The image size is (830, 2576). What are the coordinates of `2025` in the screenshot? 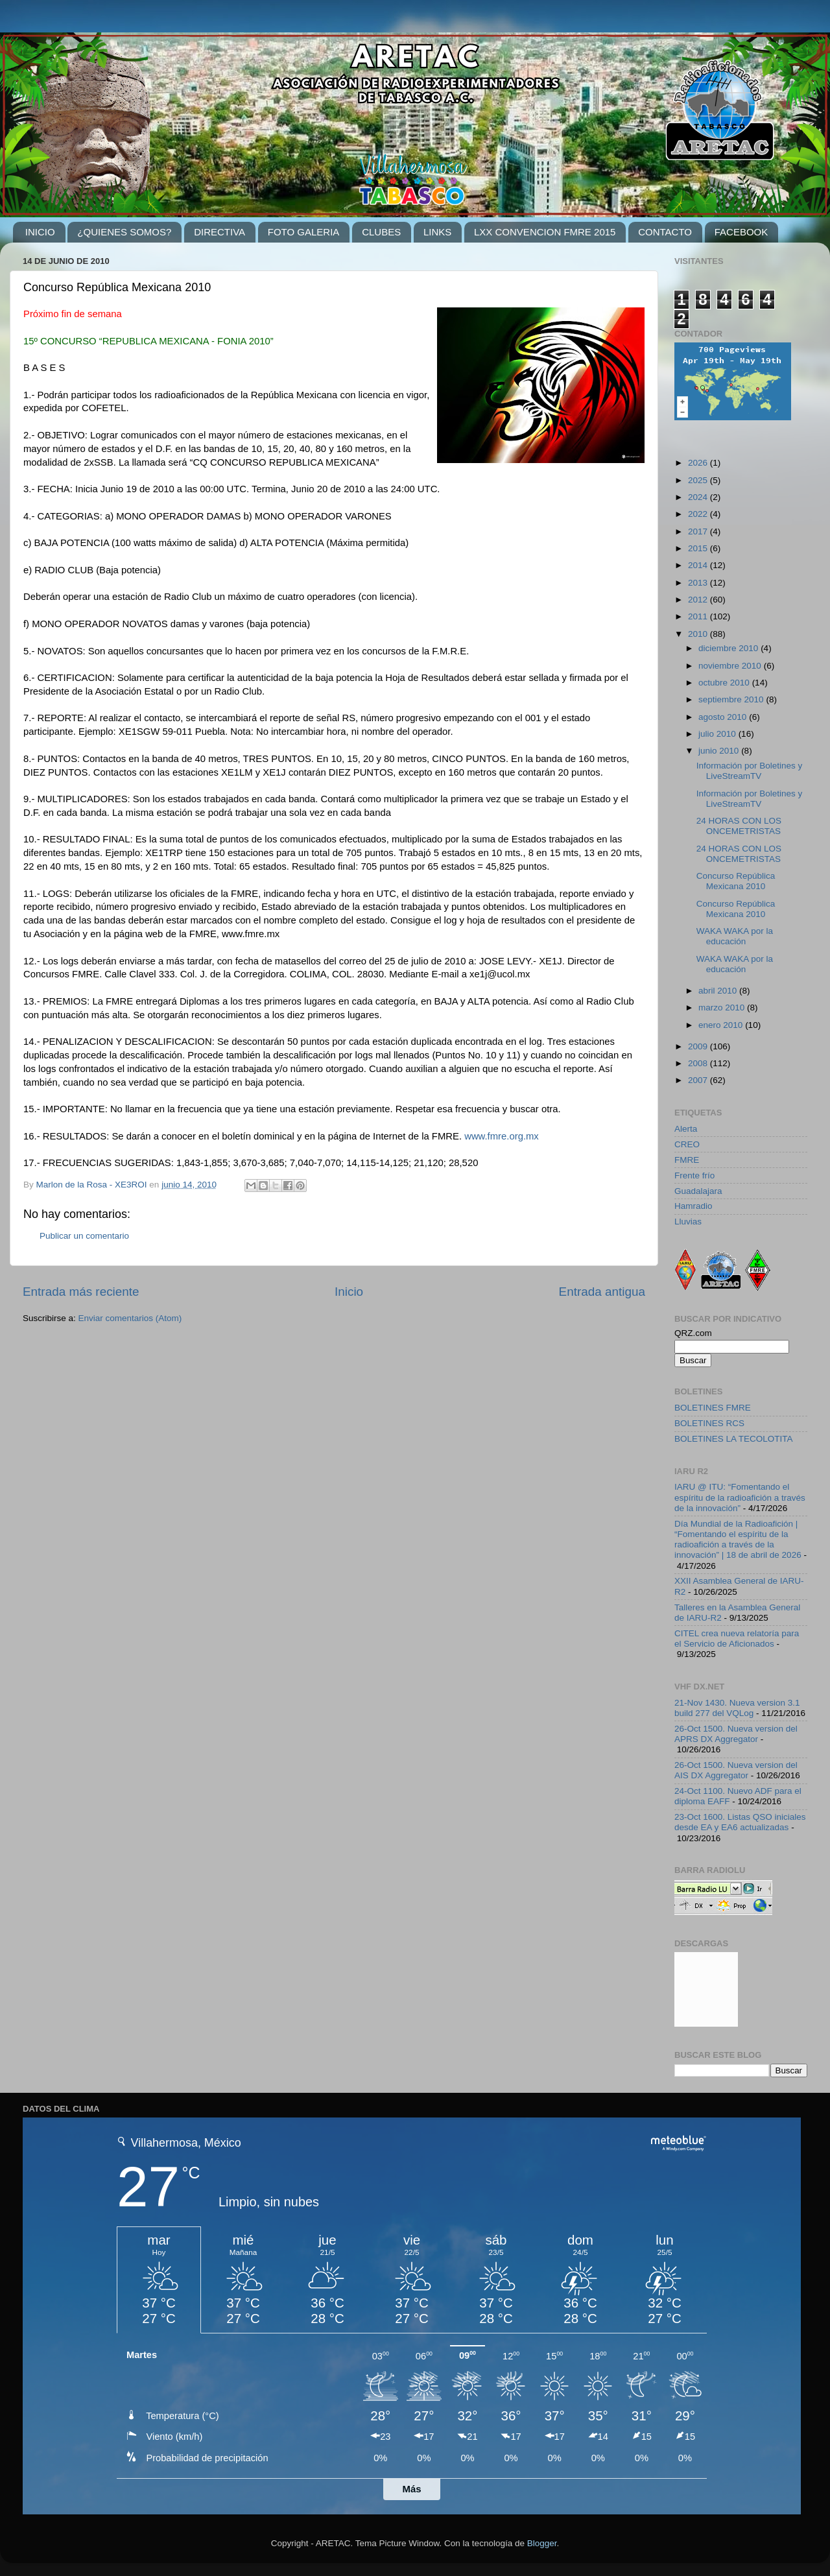 It's located at (699, 480).